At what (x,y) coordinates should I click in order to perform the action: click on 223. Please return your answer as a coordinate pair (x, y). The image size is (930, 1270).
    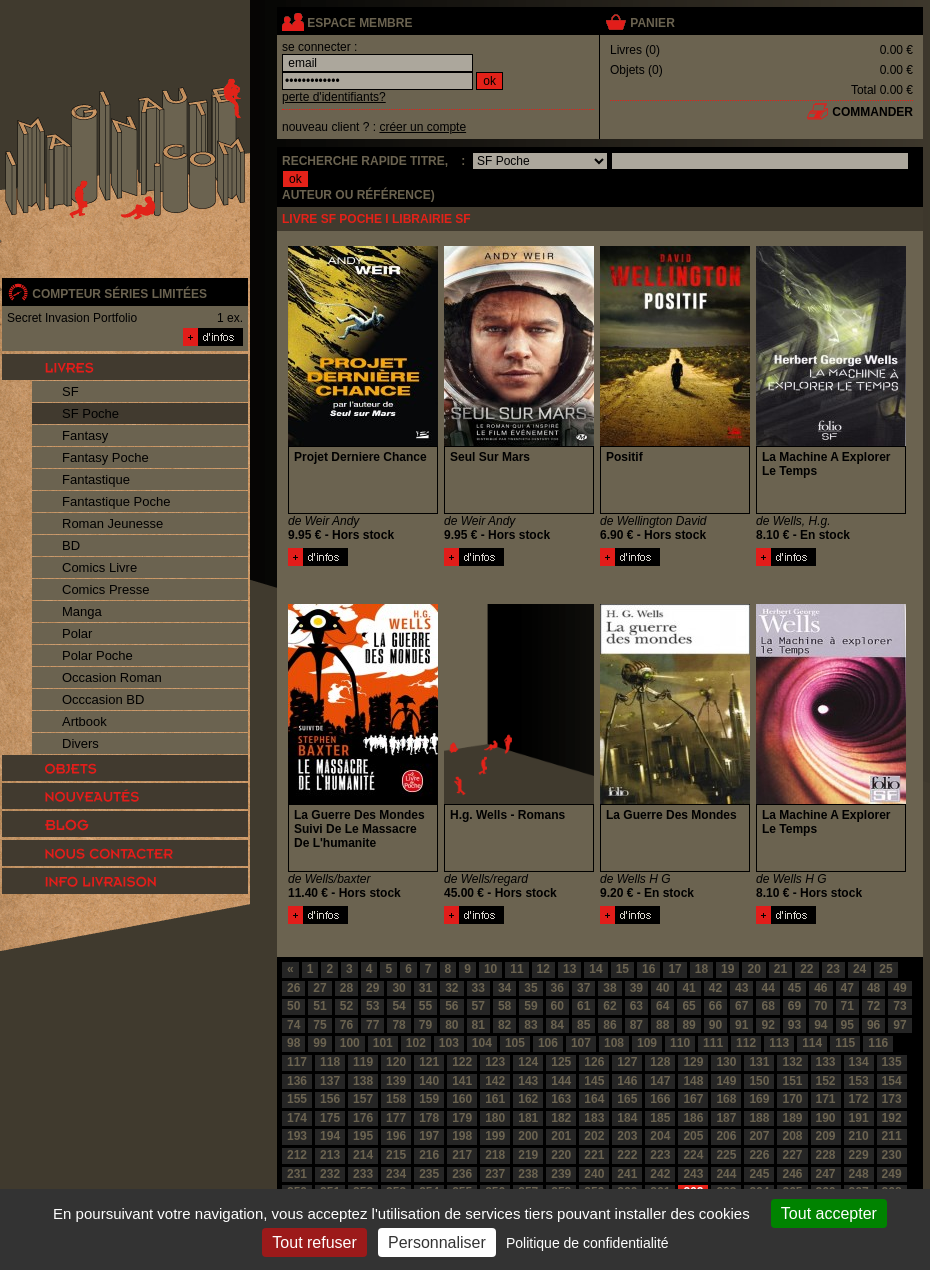
    Looking at the image, I should click on (660, 1155).